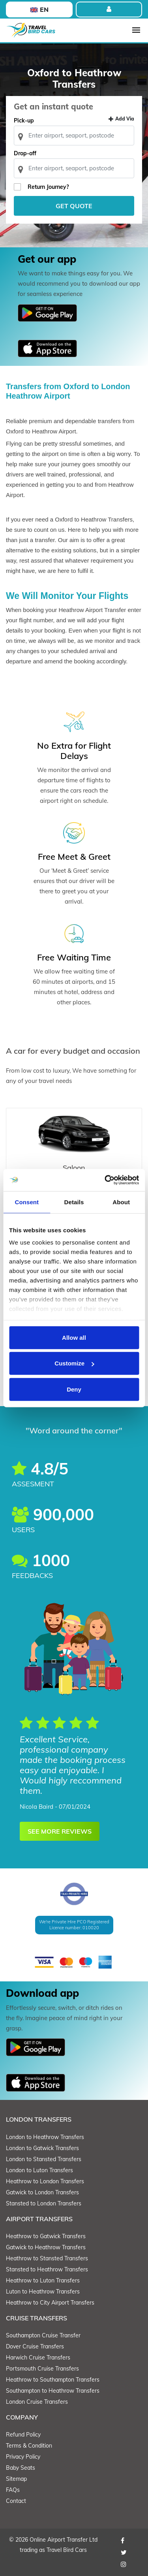 The image size is (148, 2576). Describe the element at coordinates (48, 186) in the screenshot. I see `Return Journey?` at that location.